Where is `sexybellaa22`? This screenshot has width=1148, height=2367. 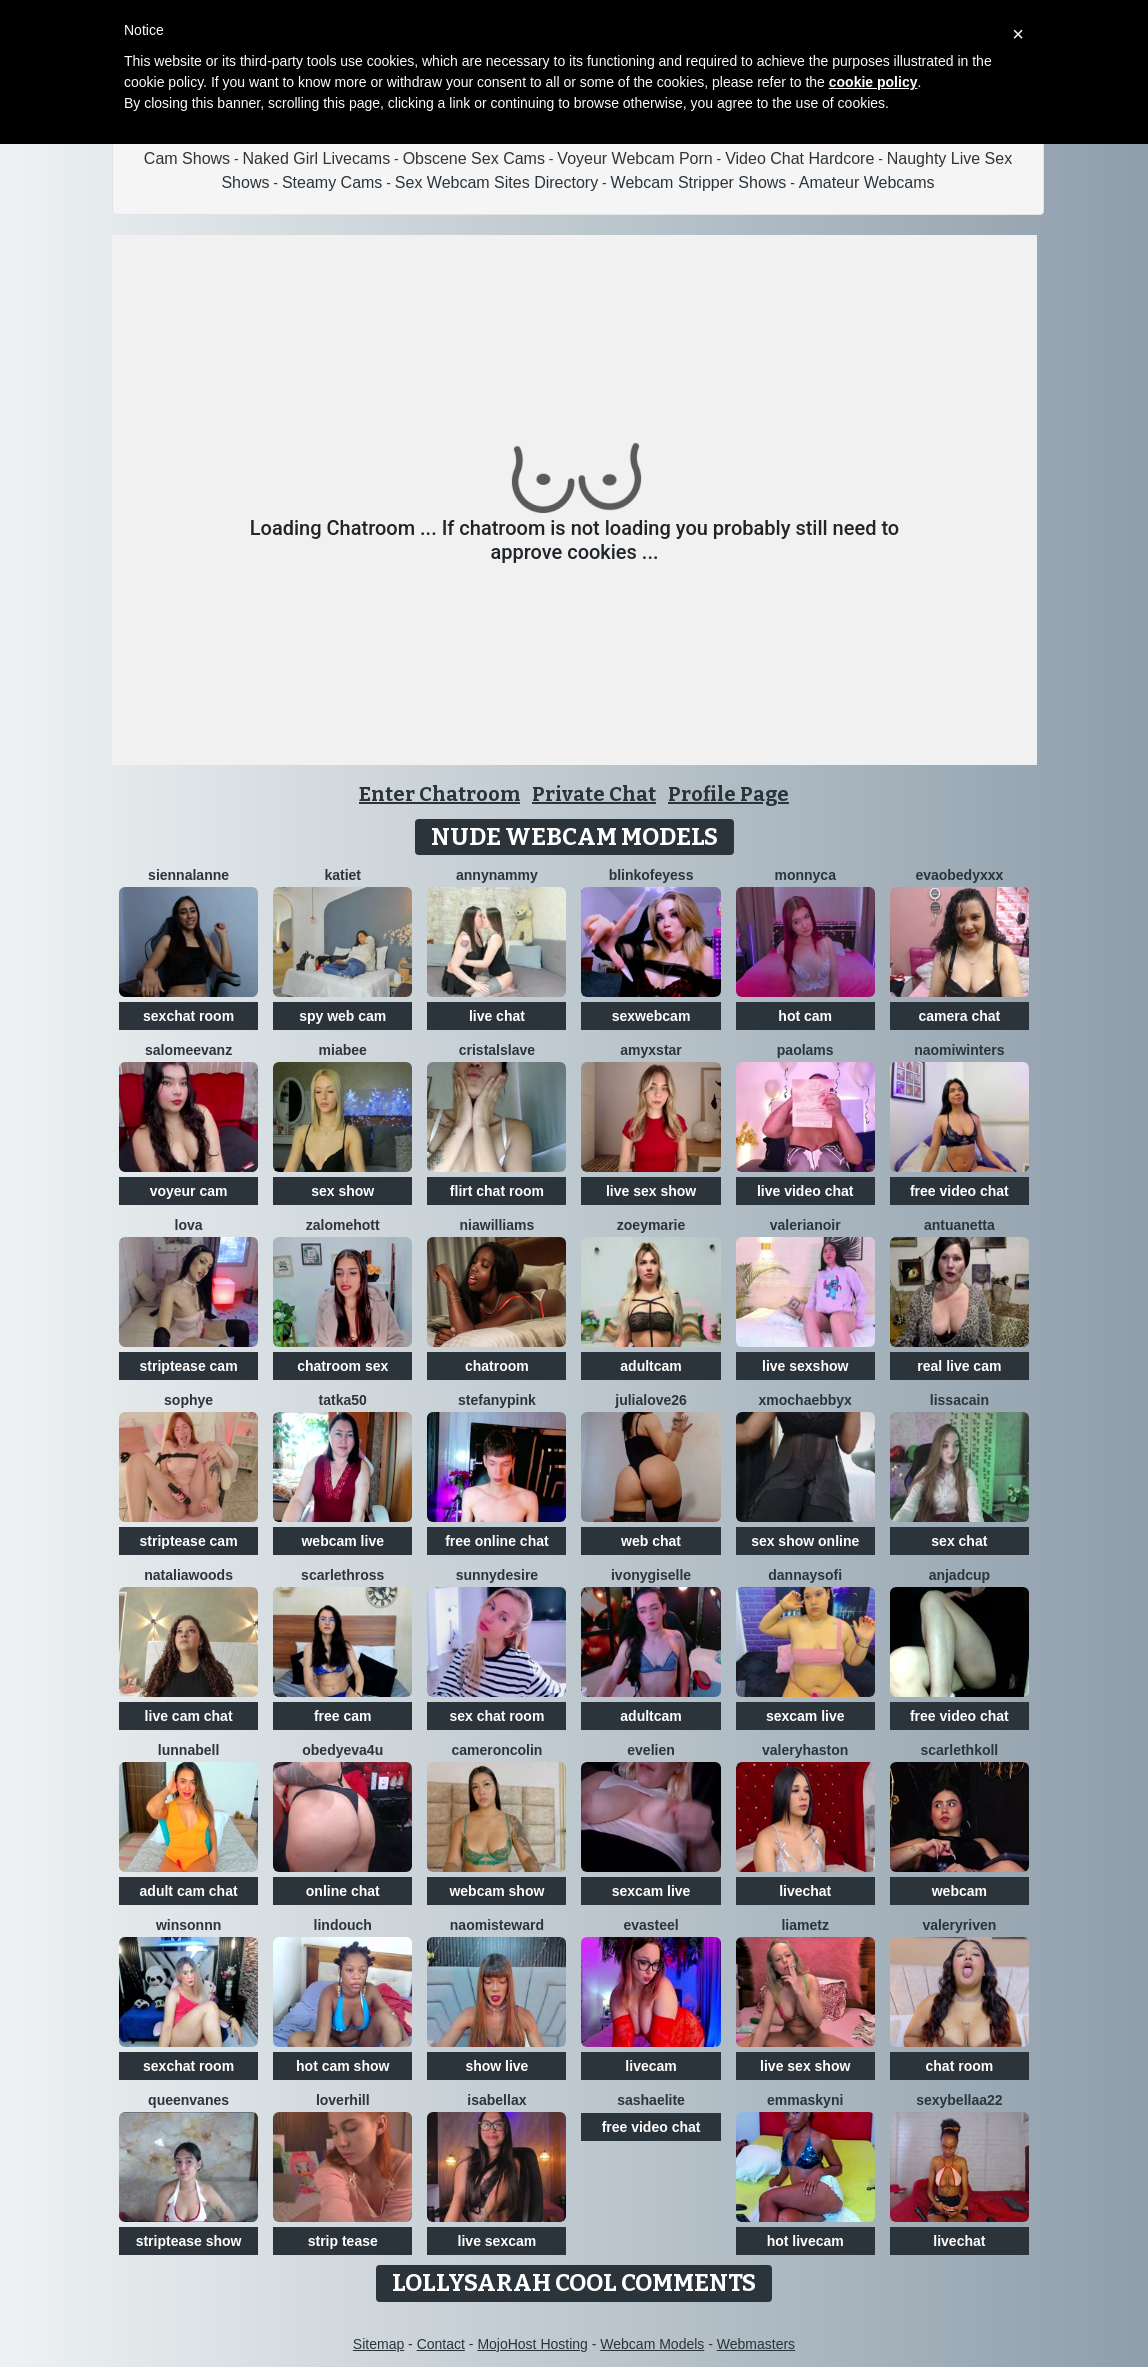 sexybellaa22 is located at coordinates (959, 2100).